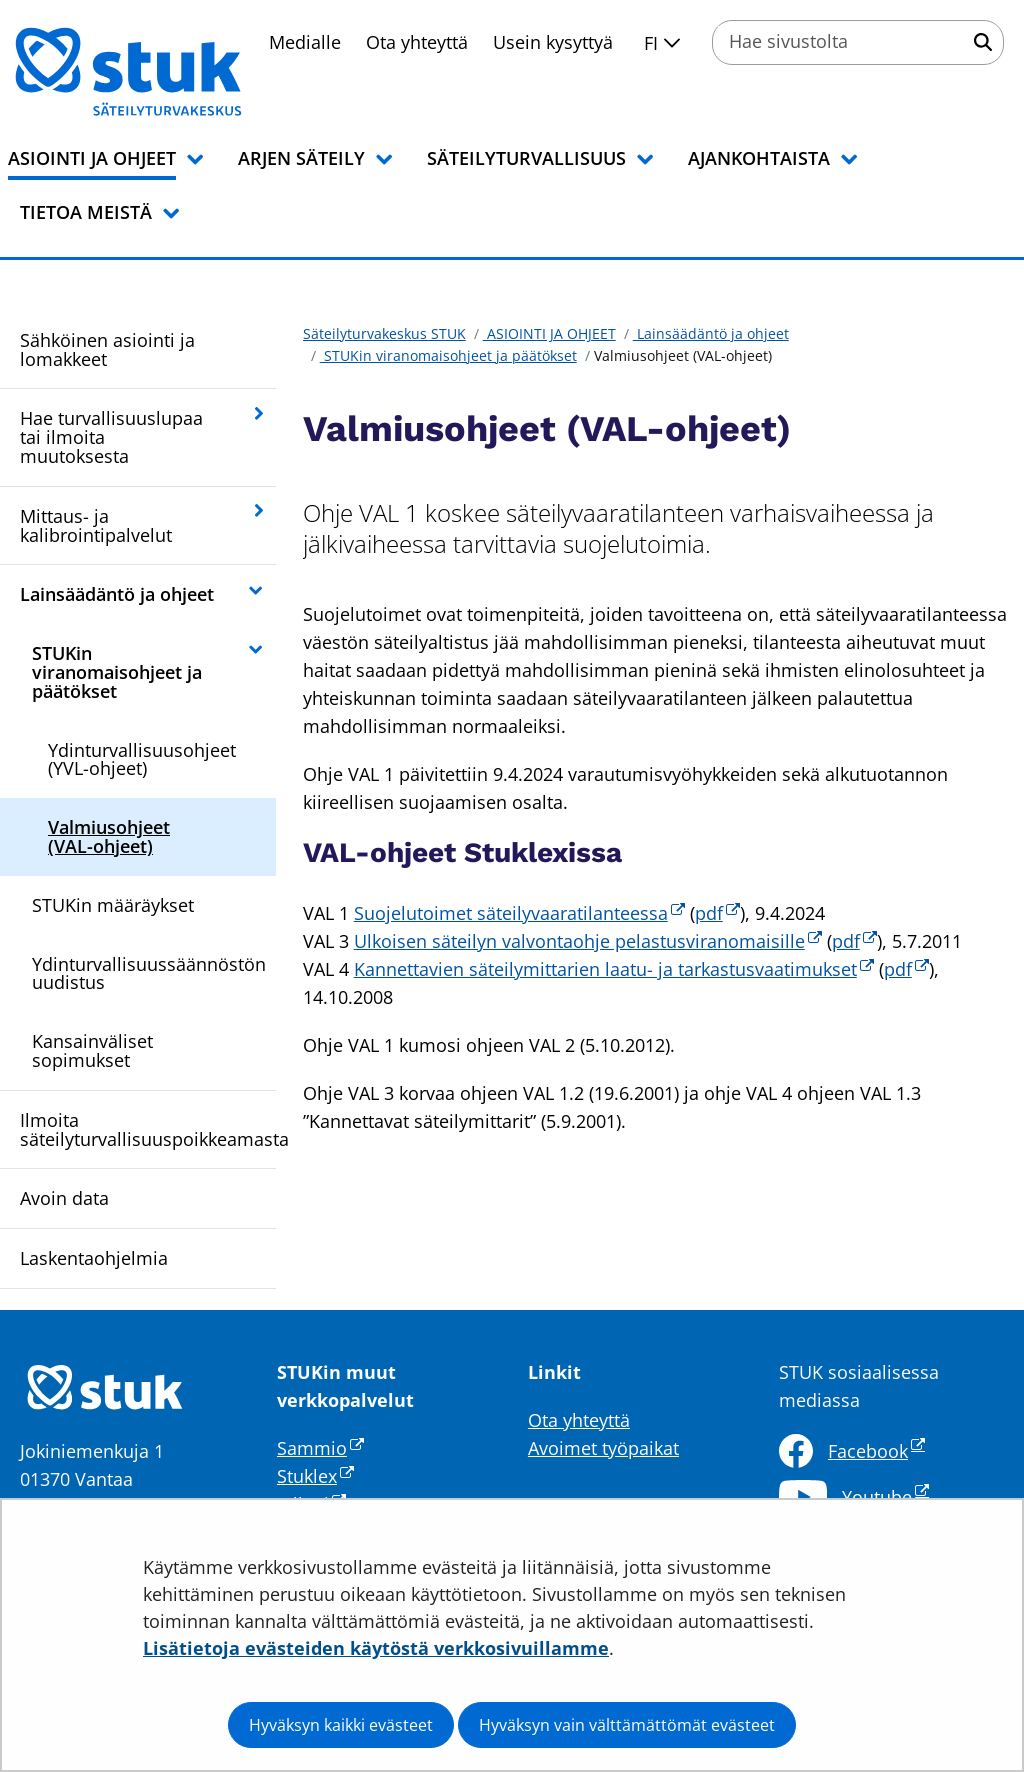 The height and width of the screenshot is (1772, 1024). I want to click on Ilmoita säteilyturvallisuuspoikkeamasta, so click(148, 1129).